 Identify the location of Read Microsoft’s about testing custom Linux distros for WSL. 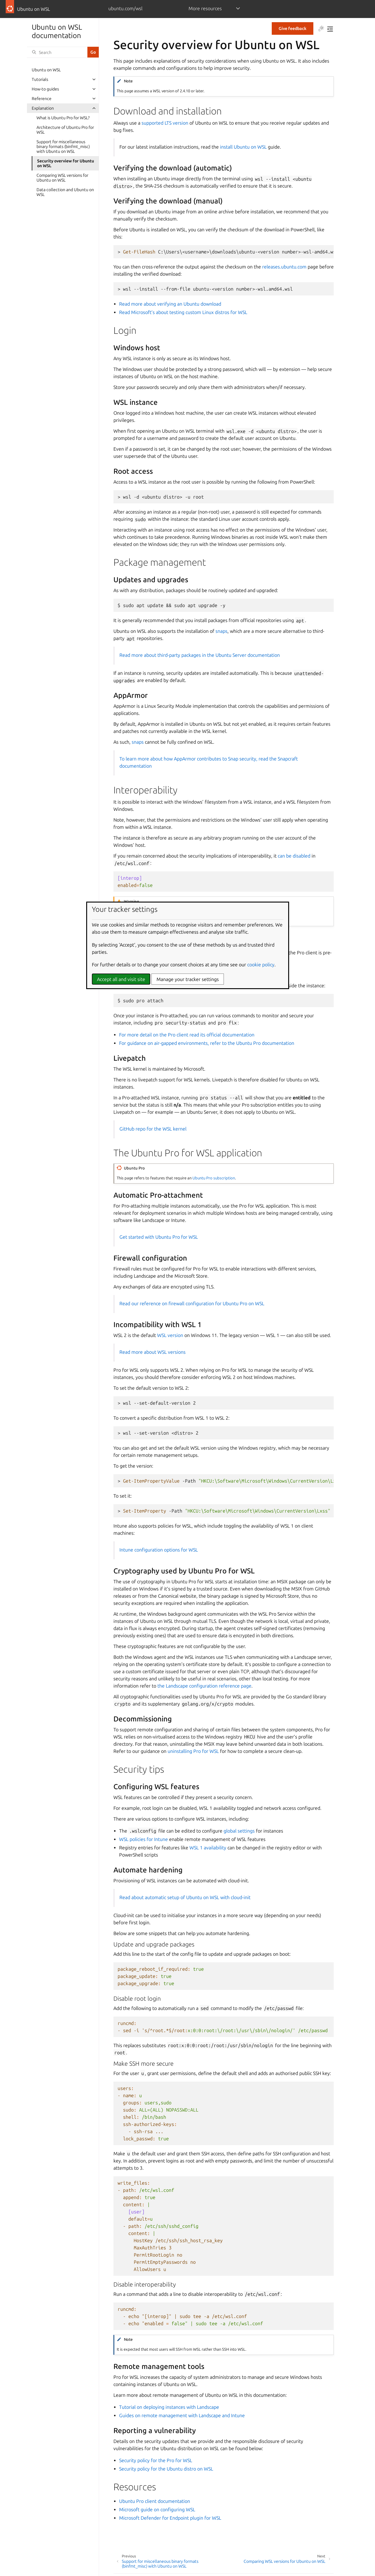
(183, 312).